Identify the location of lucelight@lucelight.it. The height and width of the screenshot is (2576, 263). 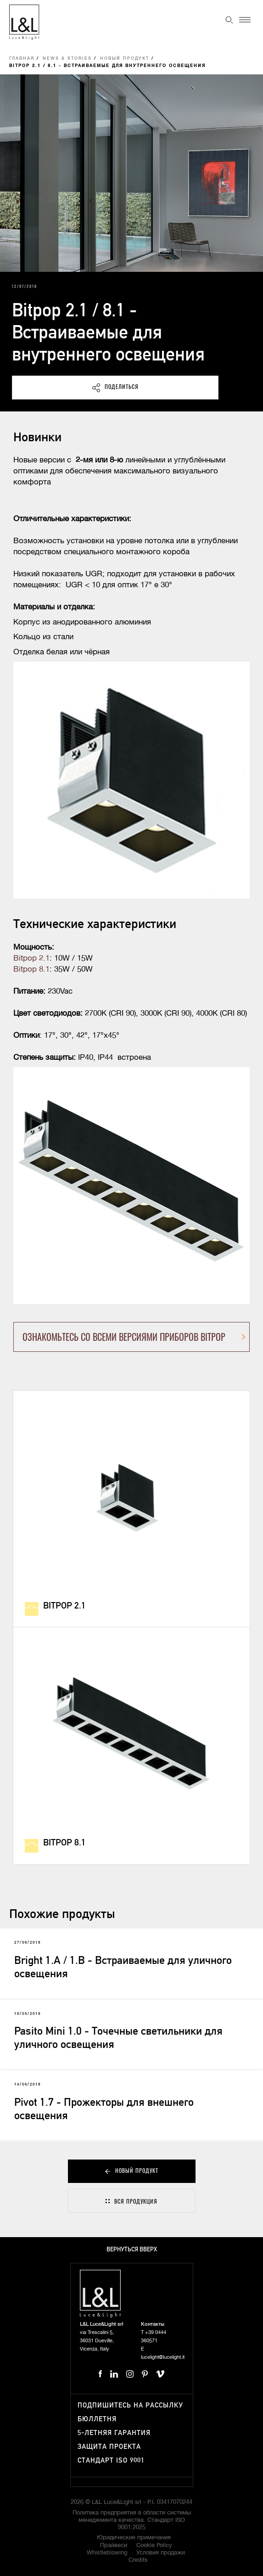
(163, 2357).